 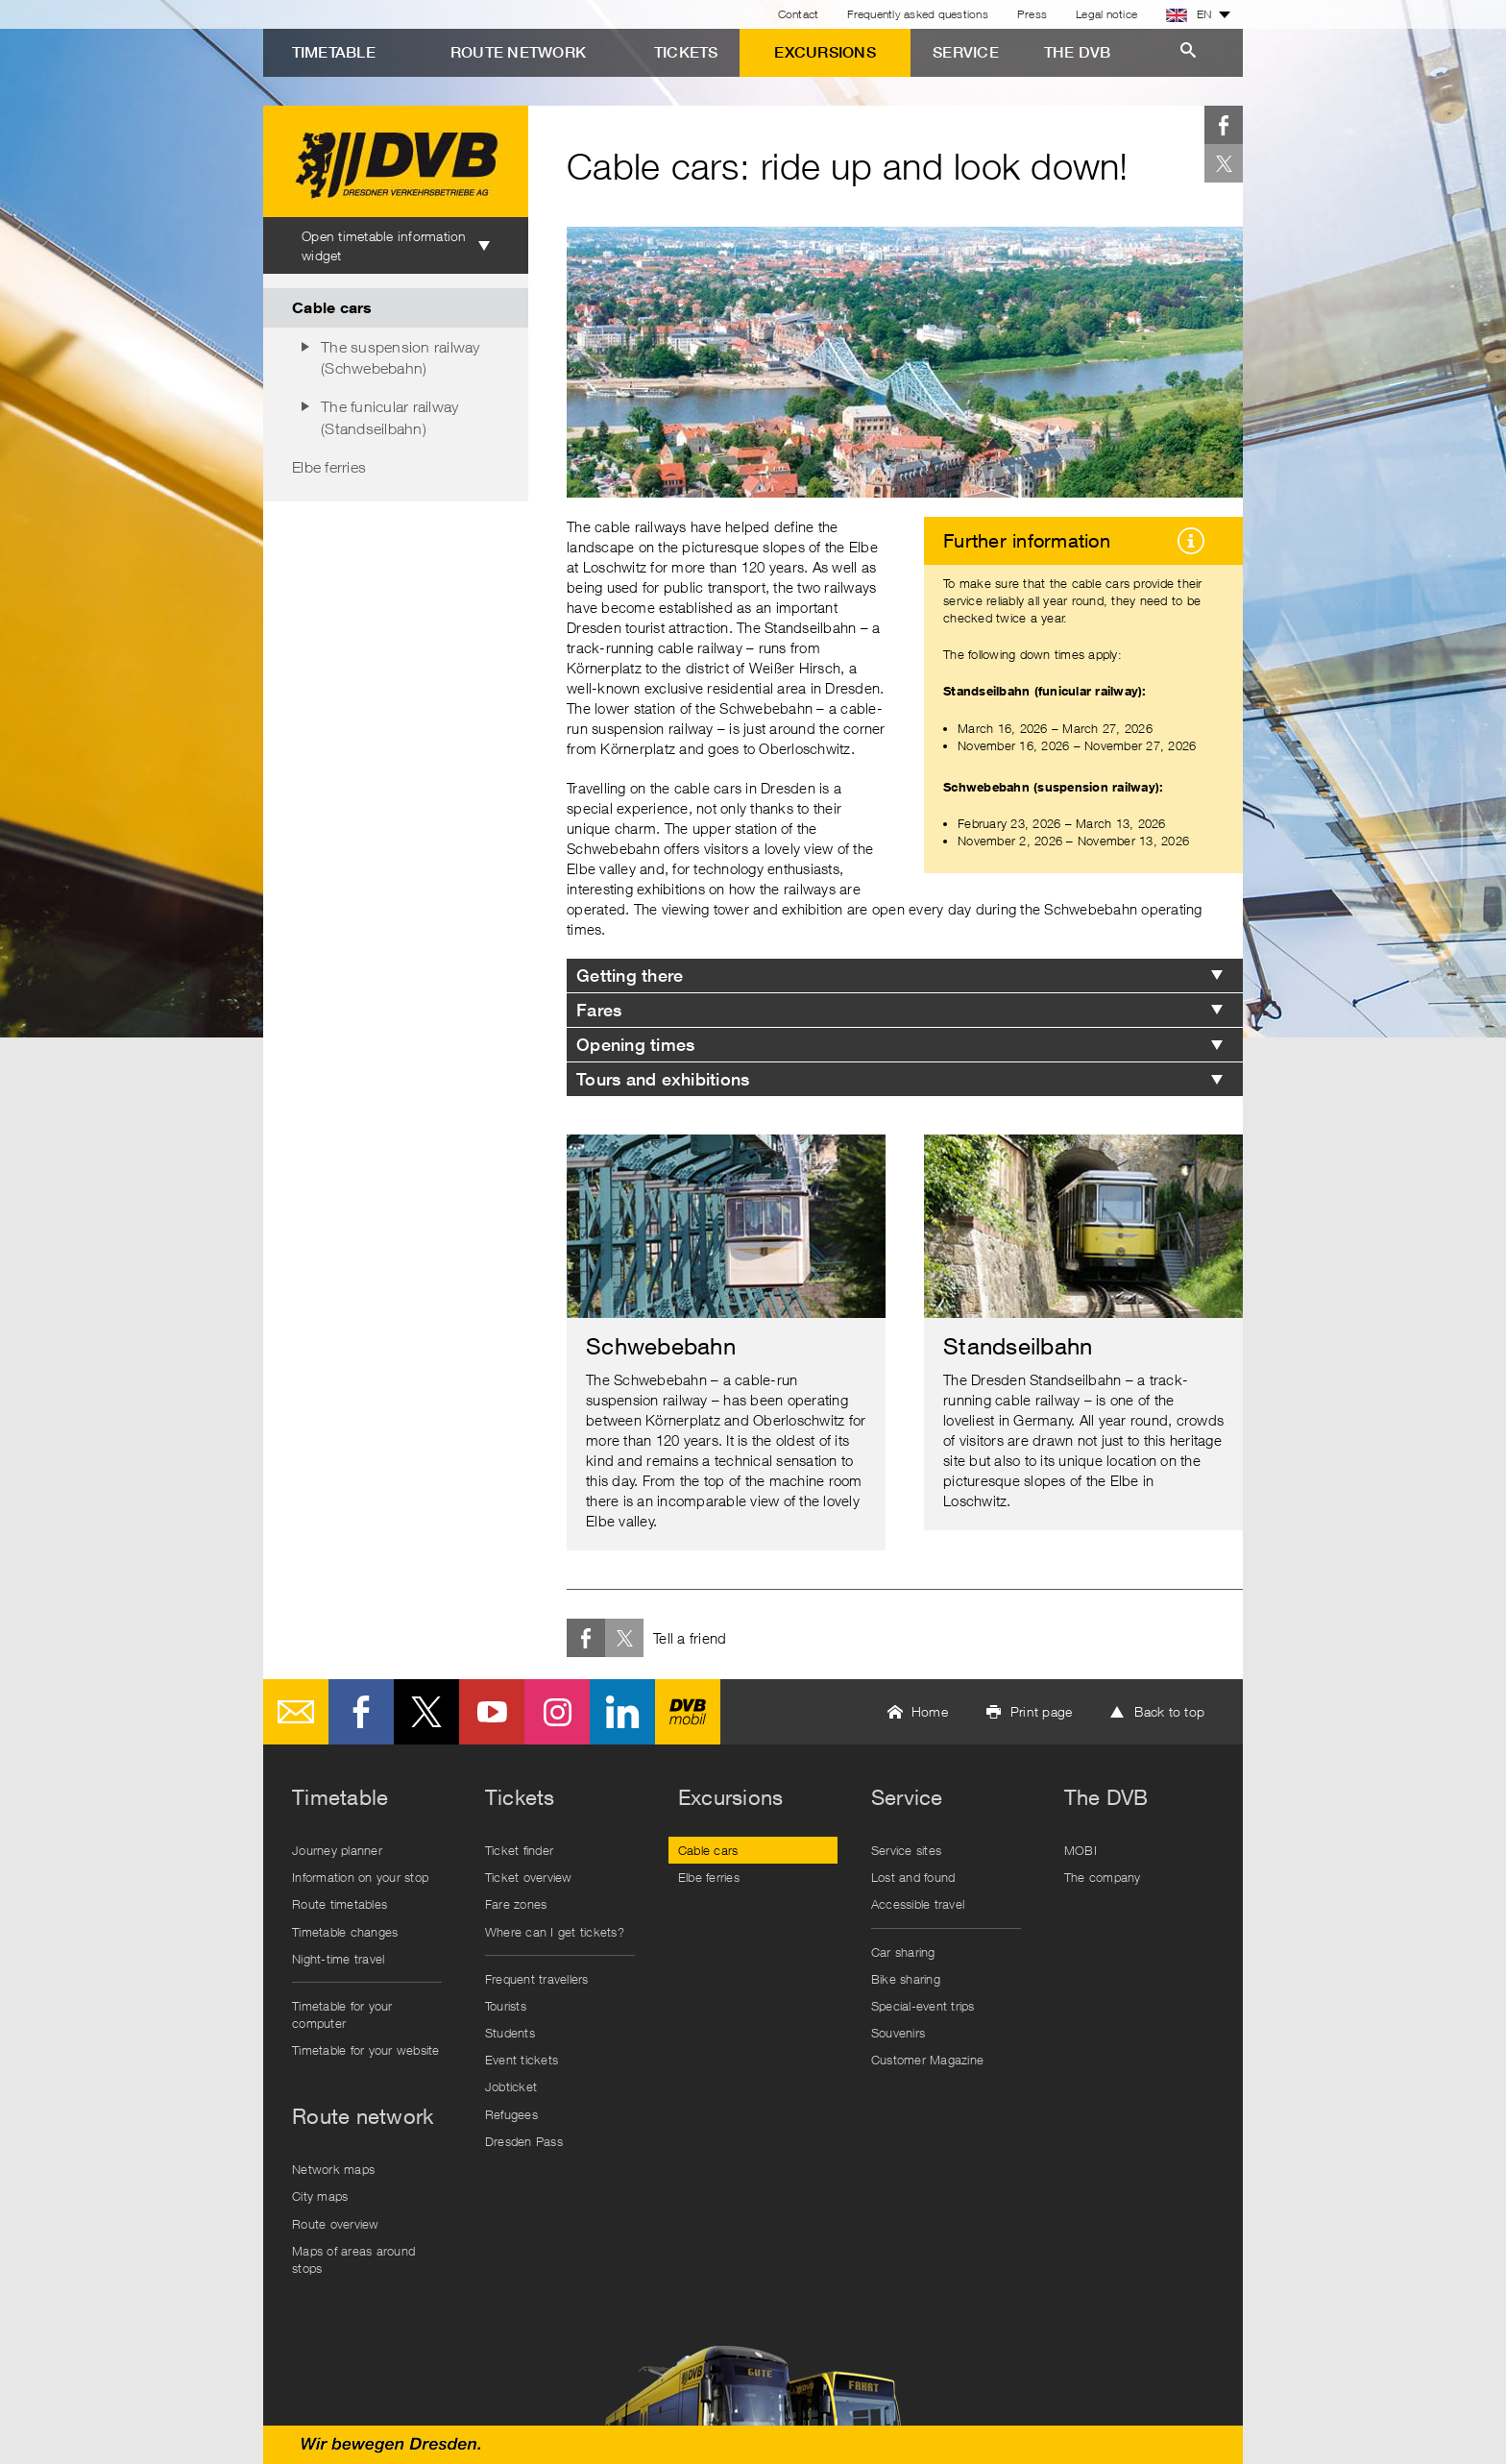 I want to click on Instagram, so click(x=557, y=1711).